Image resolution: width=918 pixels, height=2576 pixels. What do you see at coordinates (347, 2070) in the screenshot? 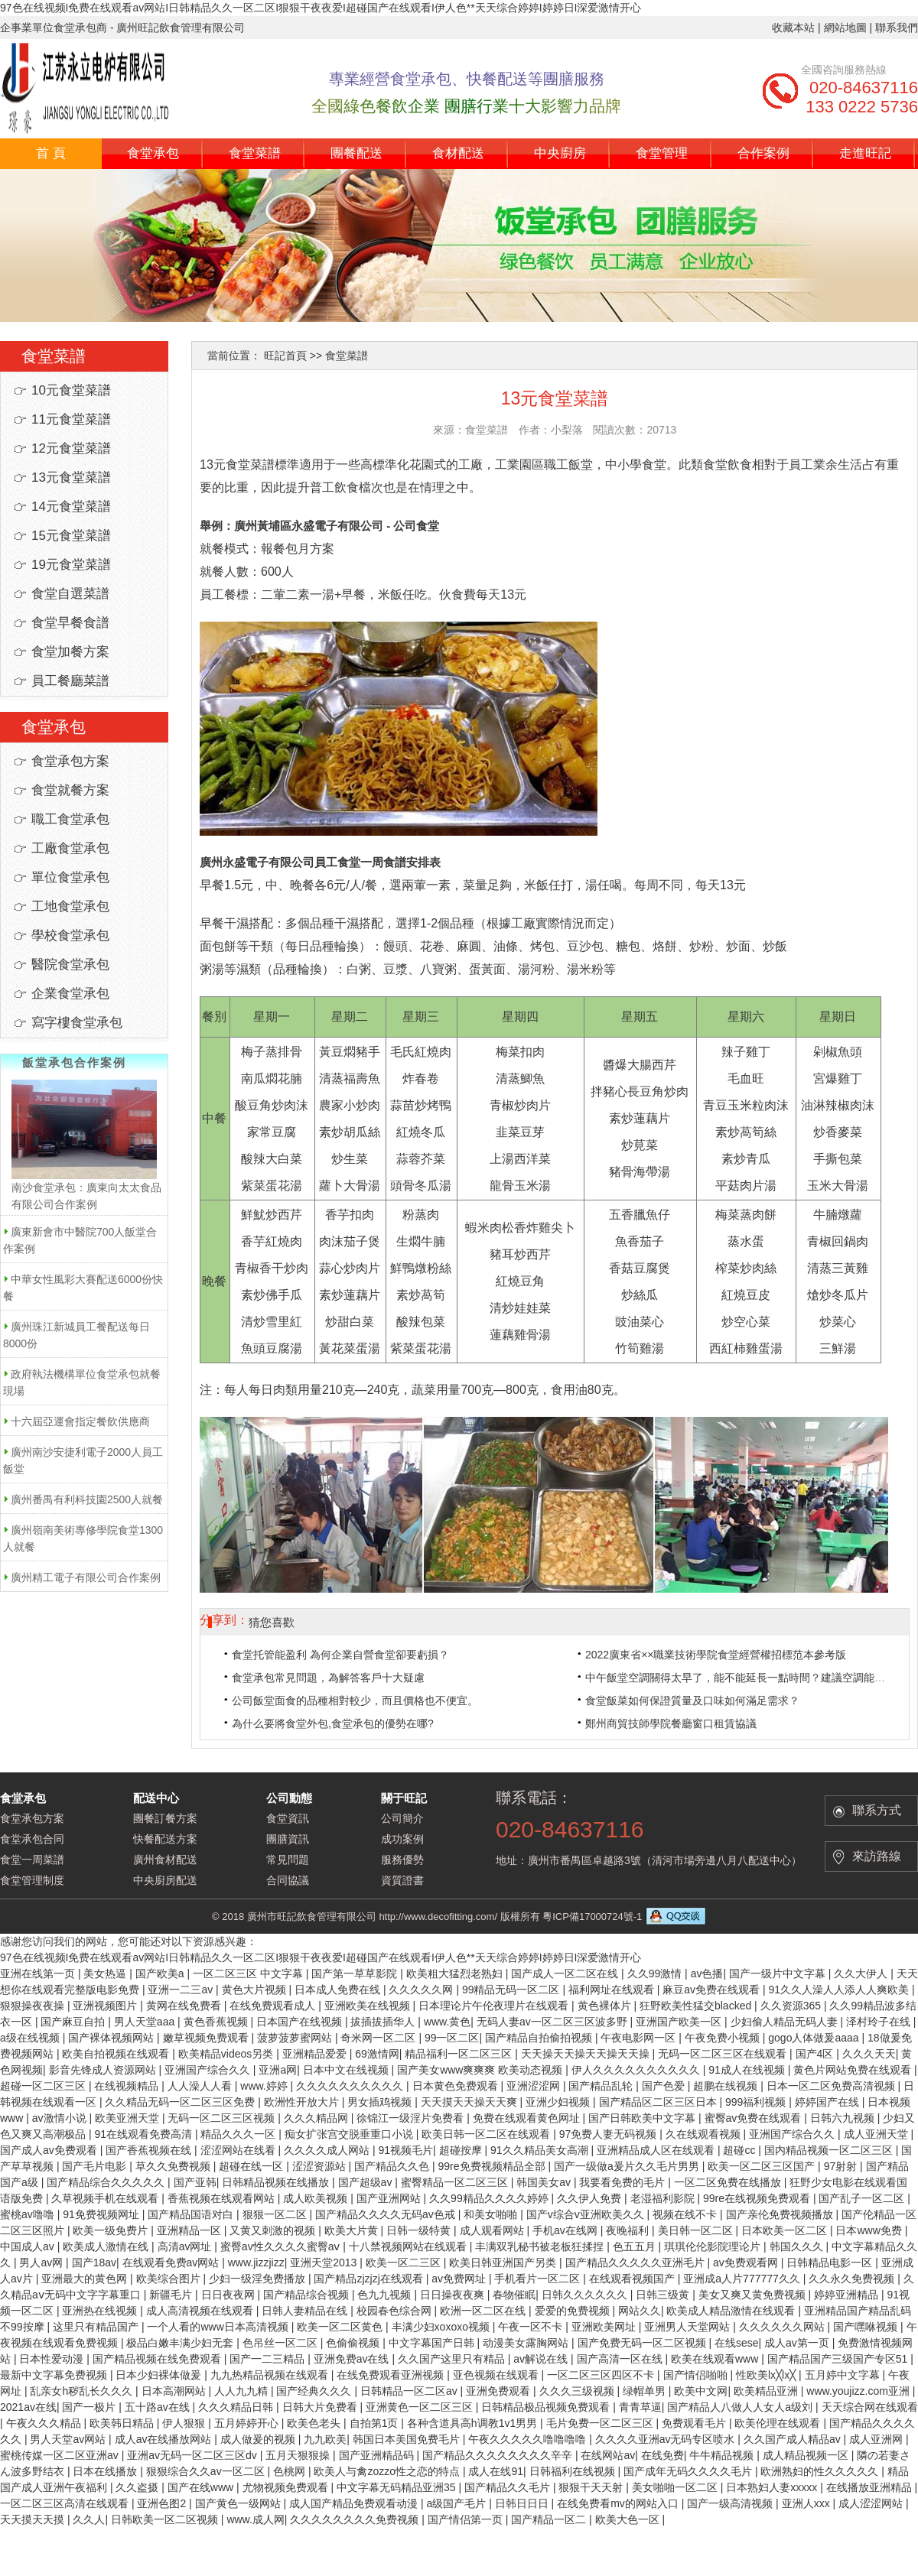
I see `日本中文在线视频` at bounding box center [347, 2070].